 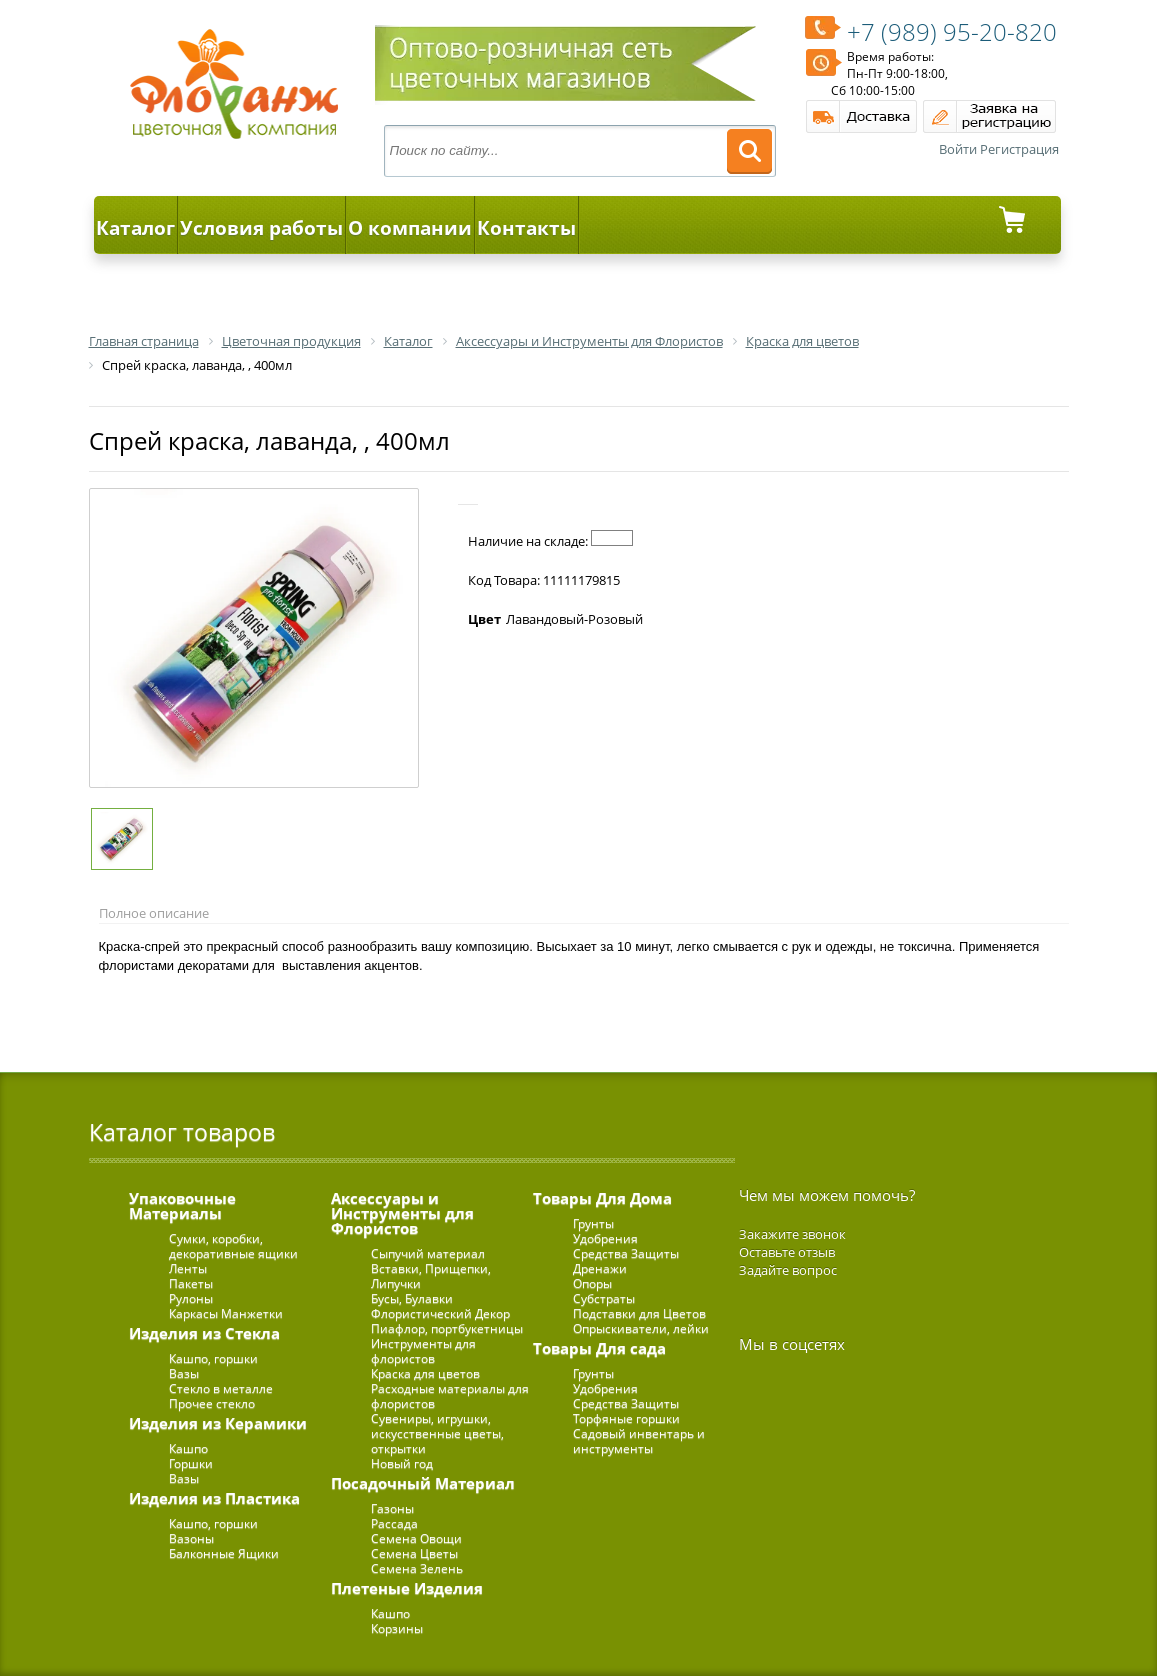 What do you see at coordinates (224, 1553) in the screenshot?
I see `Балконные Ящики` at bounding box center [224, 1553].